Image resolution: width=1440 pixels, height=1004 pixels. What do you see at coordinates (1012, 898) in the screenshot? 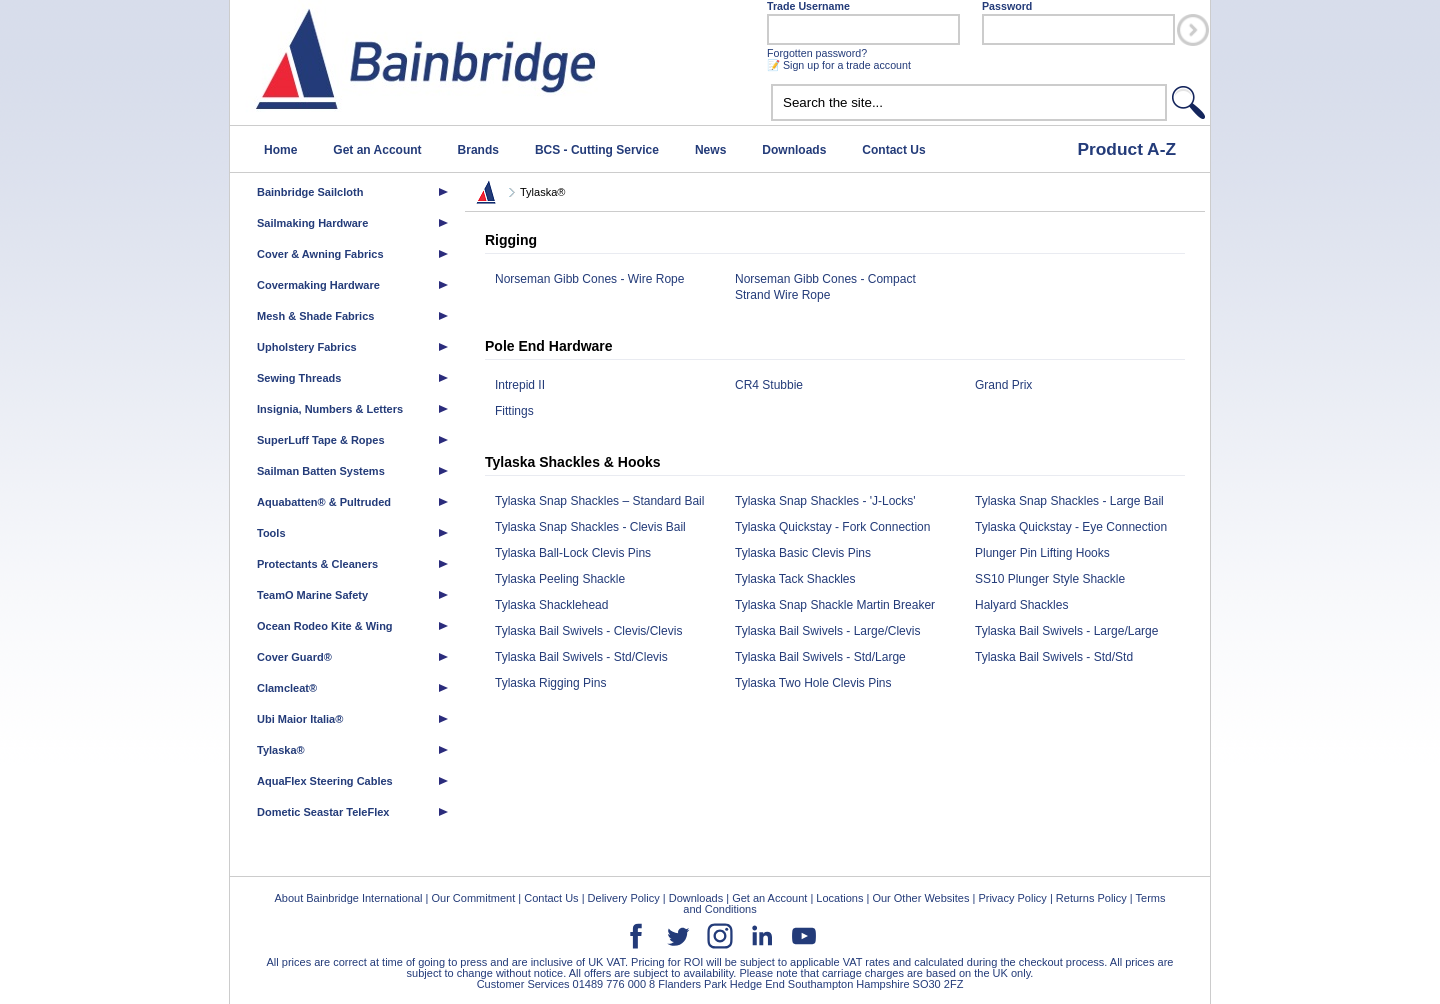
I see `Privacy Policy` at bounding box center [1012, 898].